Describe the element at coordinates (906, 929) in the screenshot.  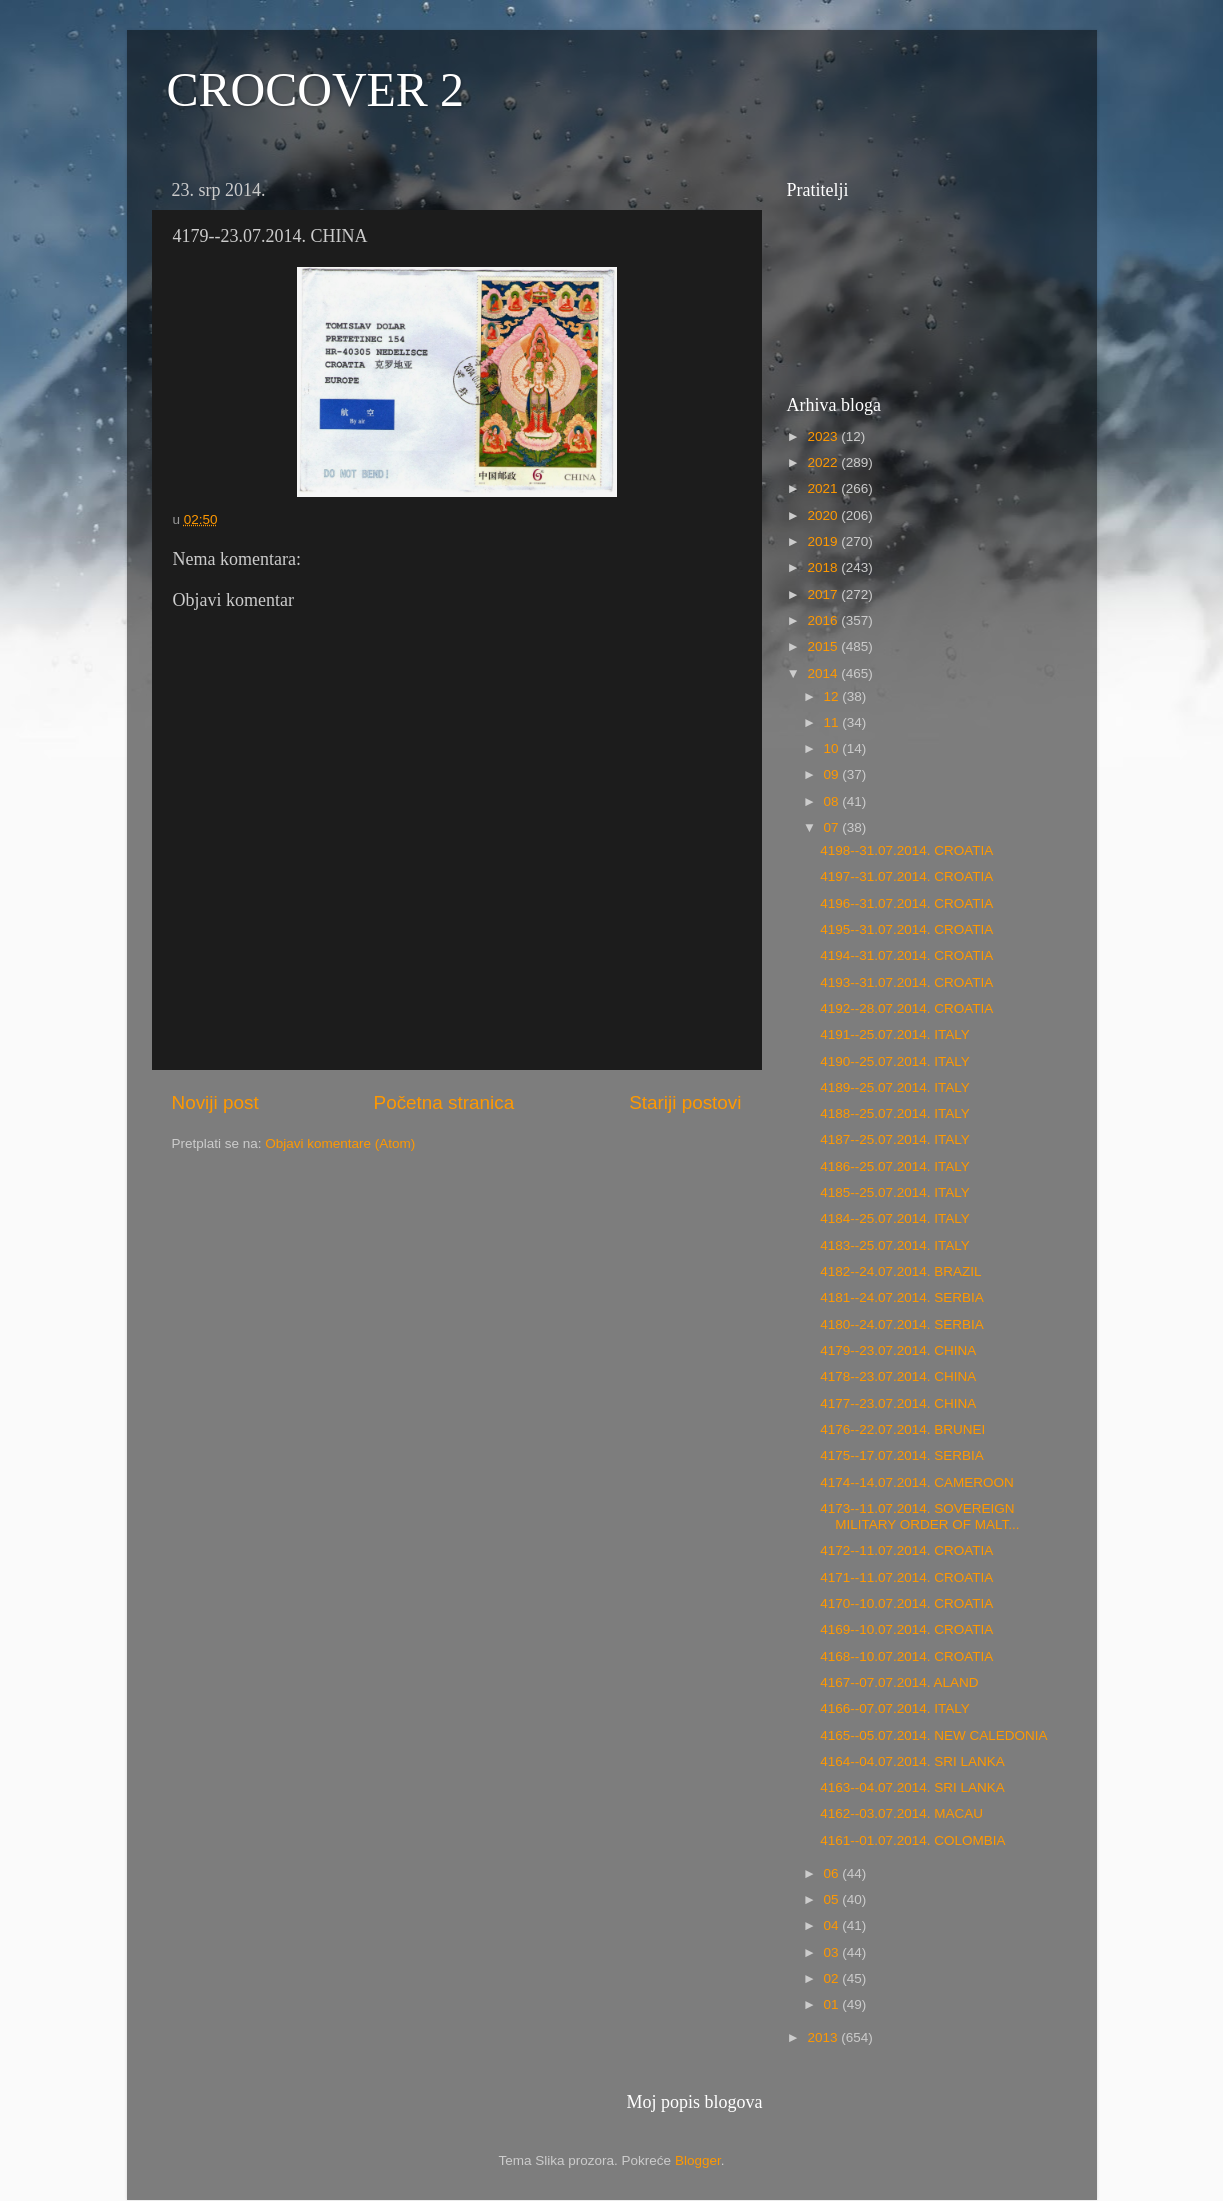
I see `4195--31.07.2014. CROATIA` at that location.